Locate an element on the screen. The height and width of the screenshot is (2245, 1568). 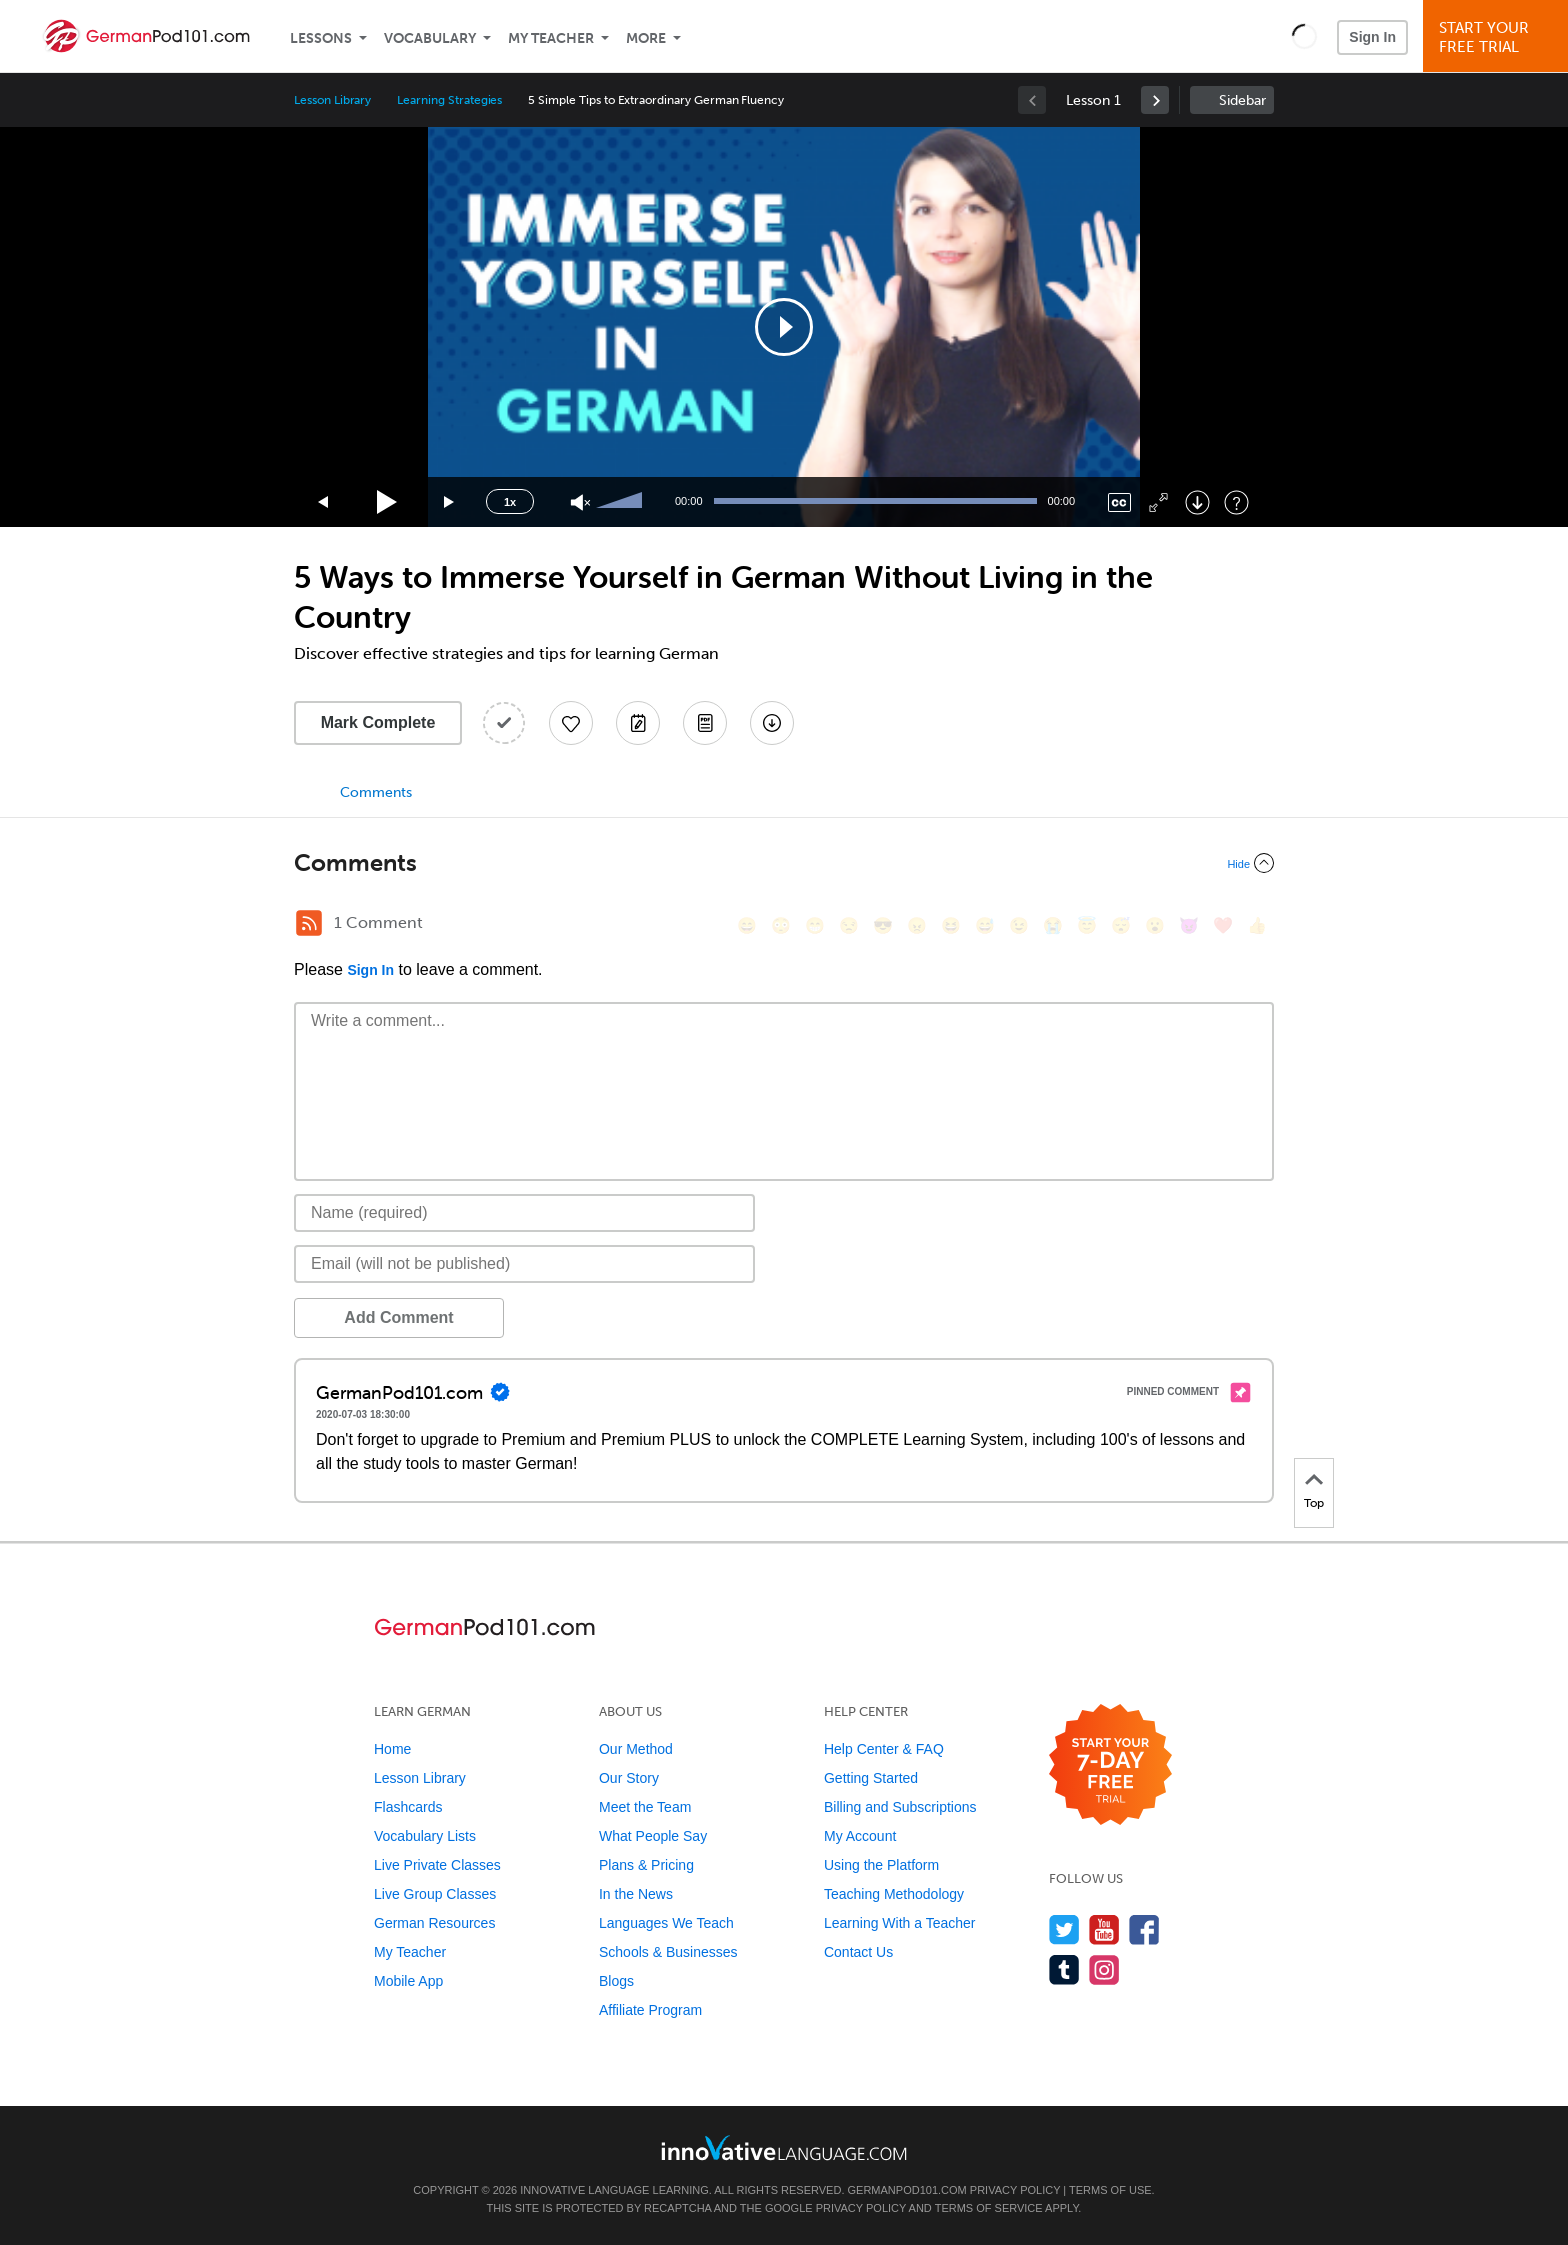
My Teacher is located at coordinates (551, 38).